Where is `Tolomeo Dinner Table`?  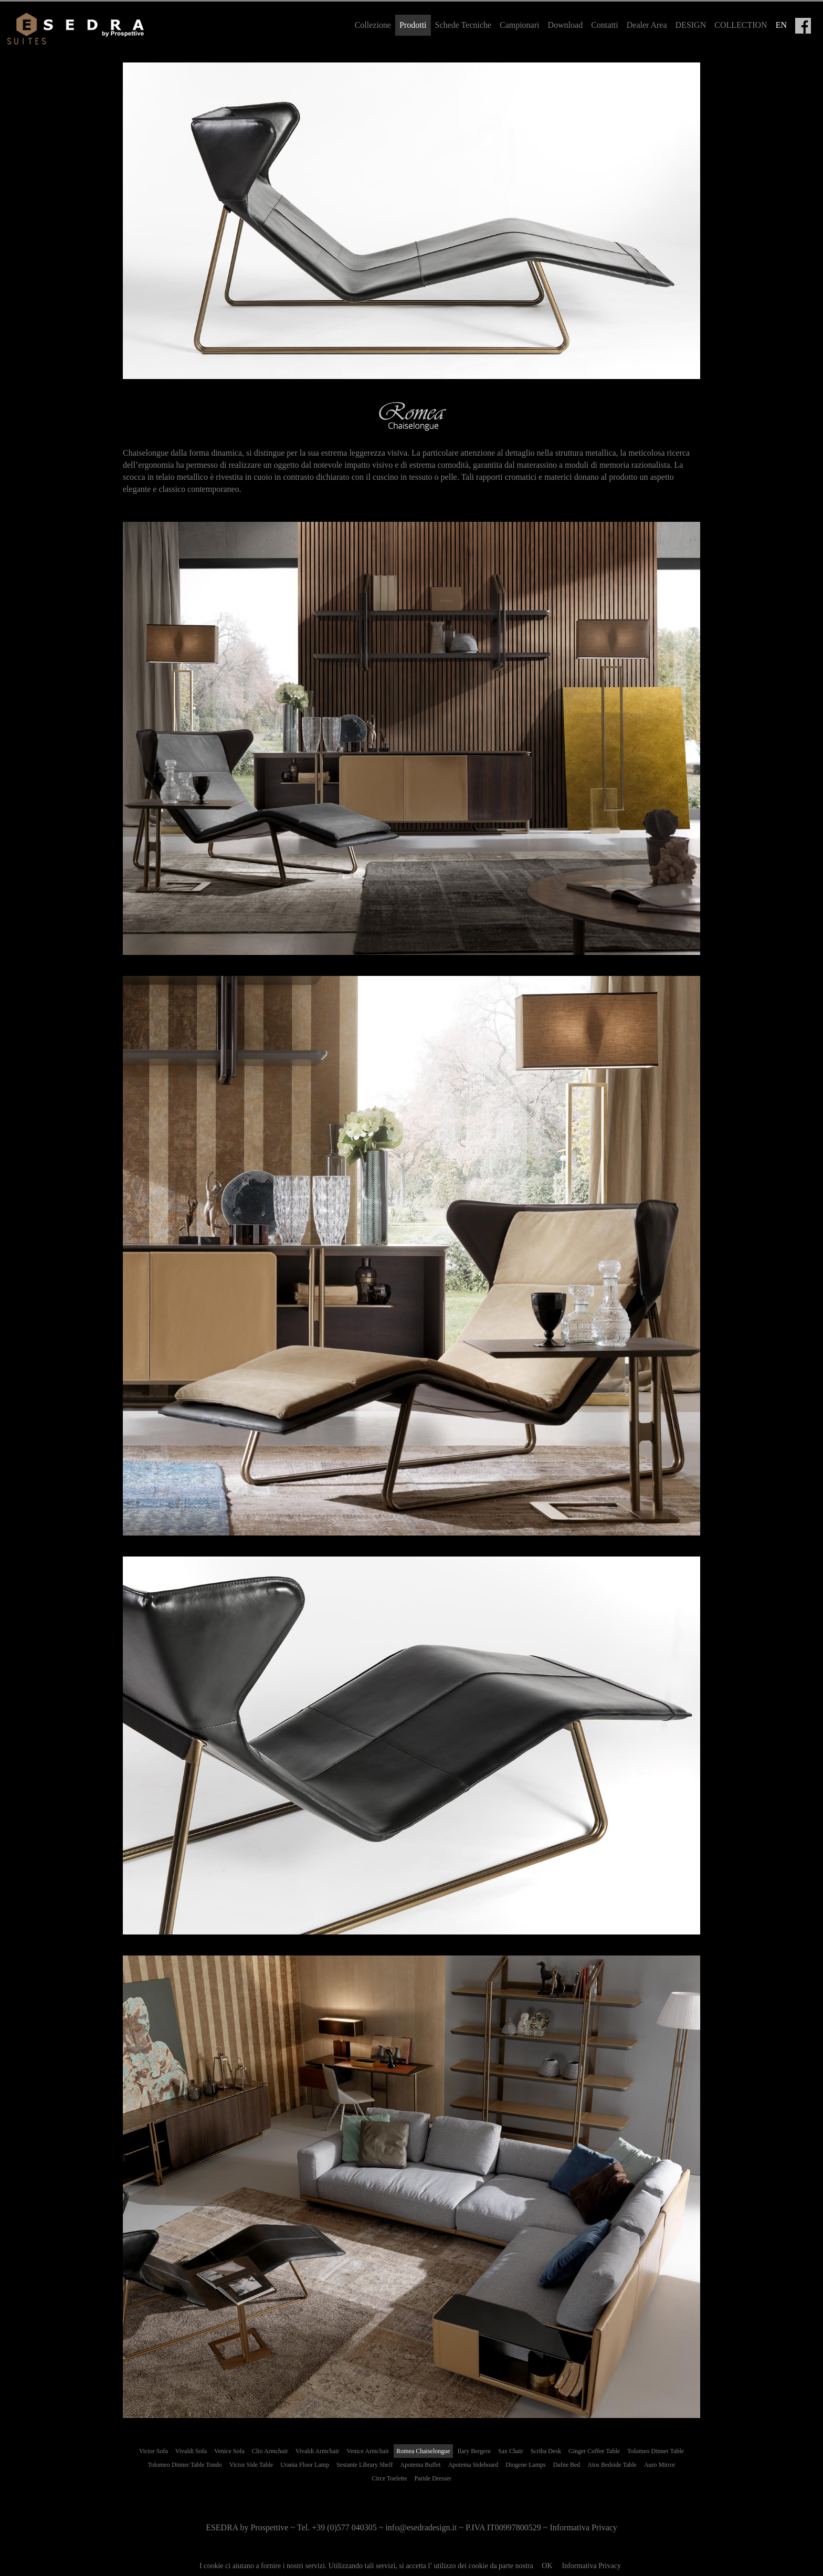
Tolomeo Dinner Table is located at coordinates (655, 2451).